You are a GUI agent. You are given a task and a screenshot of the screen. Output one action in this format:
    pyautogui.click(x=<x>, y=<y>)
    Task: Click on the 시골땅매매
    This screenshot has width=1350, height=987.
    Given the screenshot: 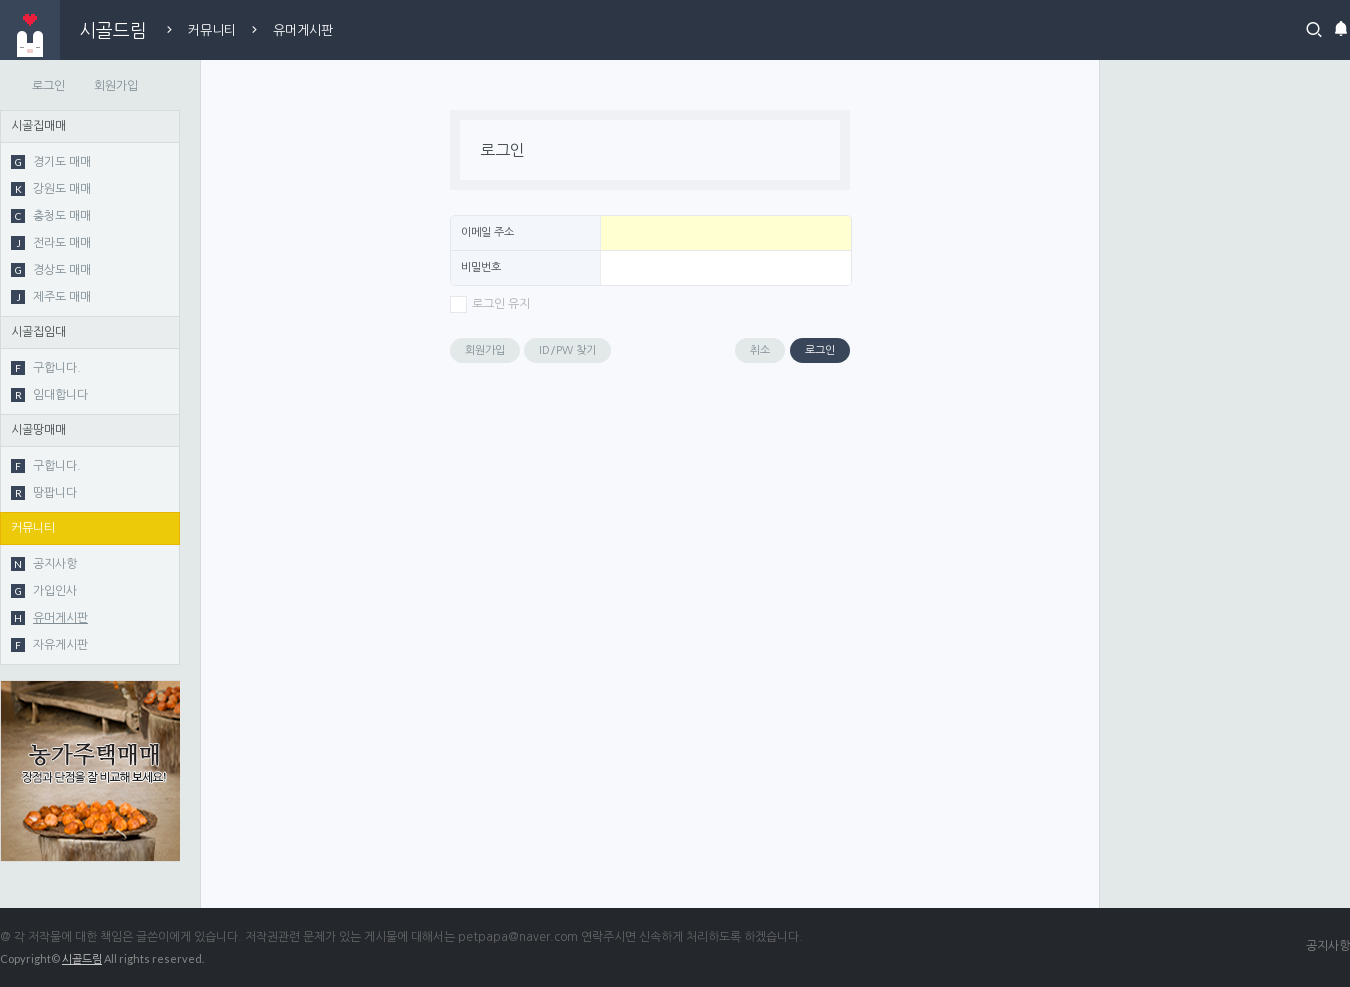 What is the action you would take?
    pyautogui.click(x=38, y=430)
    